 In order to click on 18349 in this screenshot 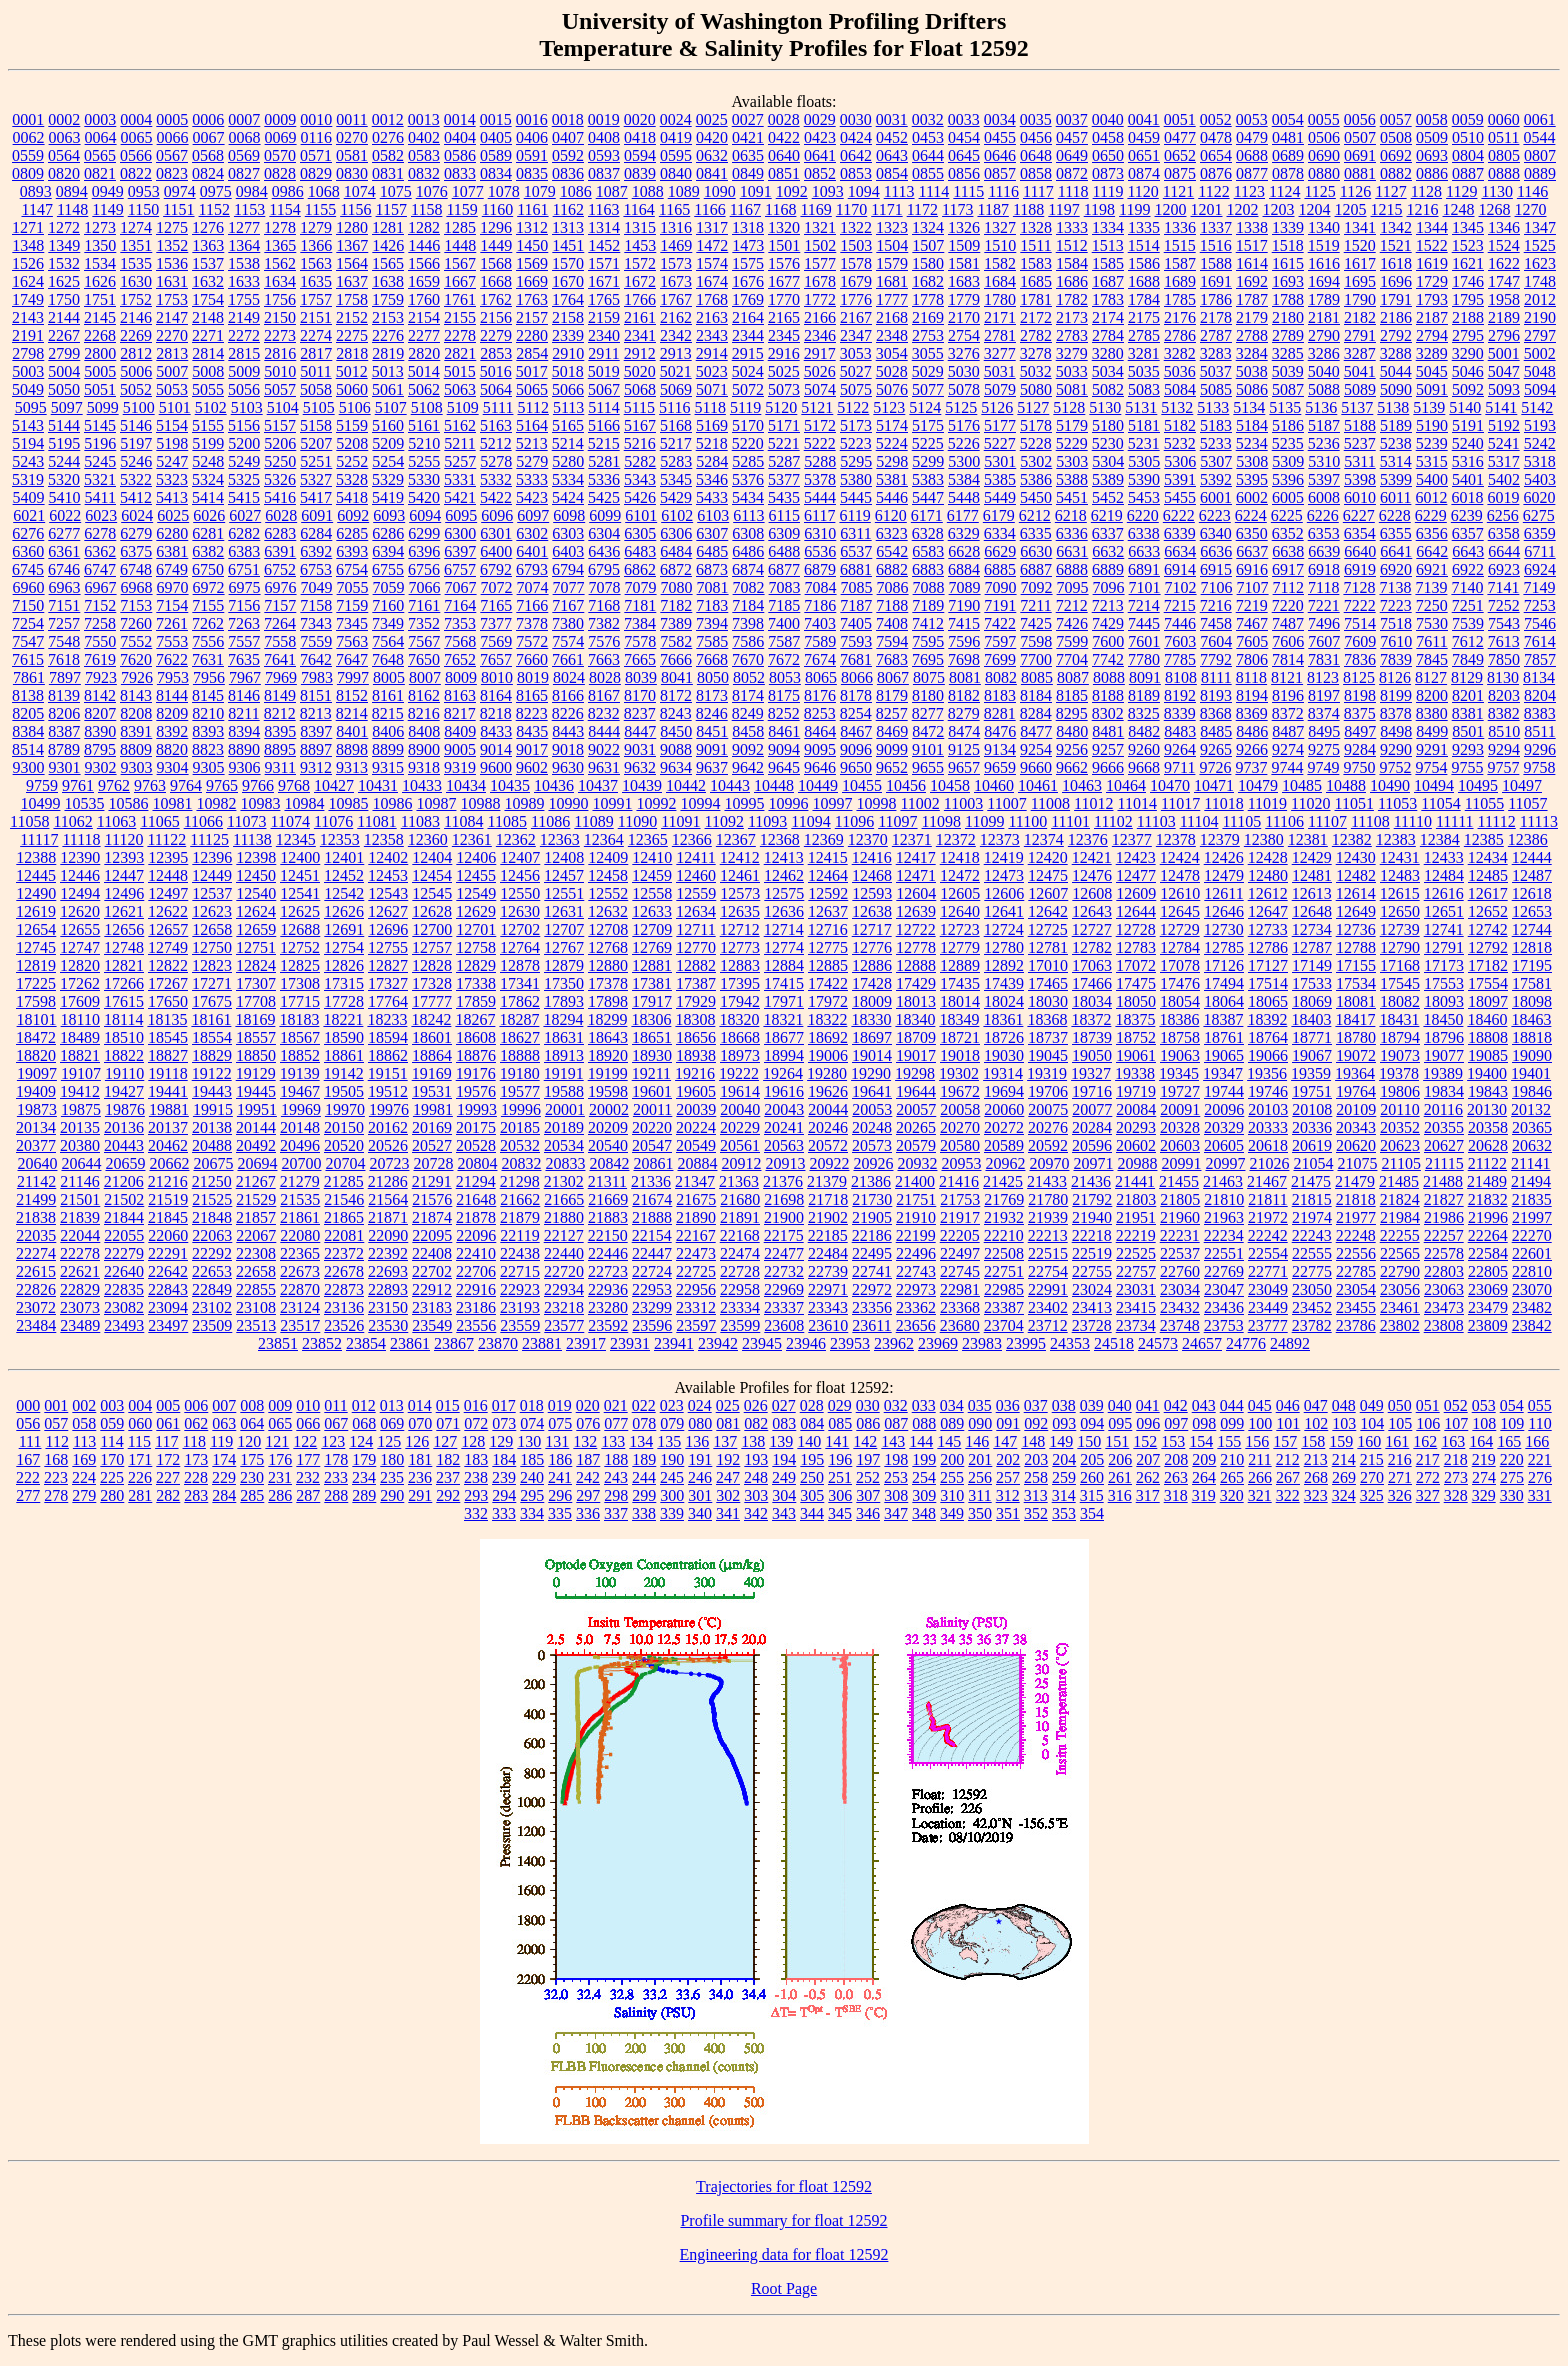, I will do `click(959, 1019)`.